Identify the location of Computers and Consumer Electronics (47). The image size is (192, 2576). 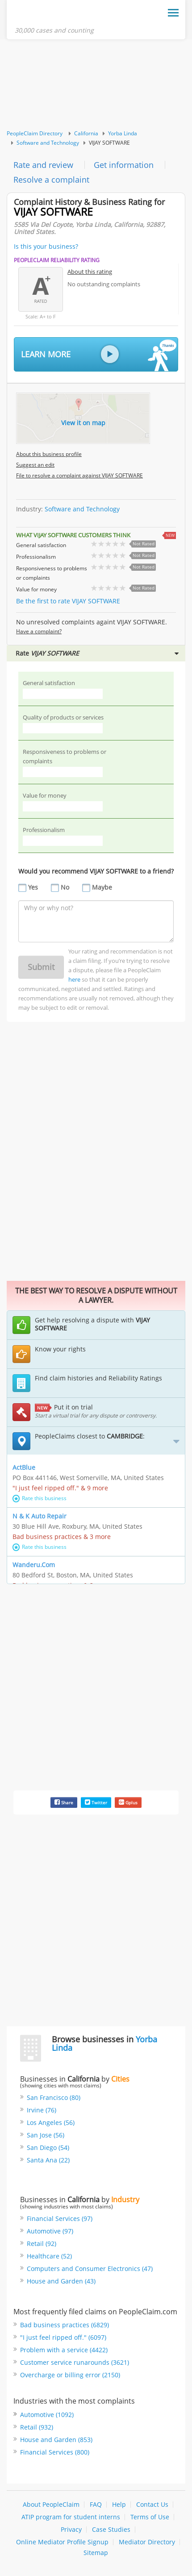
(90, 2268).